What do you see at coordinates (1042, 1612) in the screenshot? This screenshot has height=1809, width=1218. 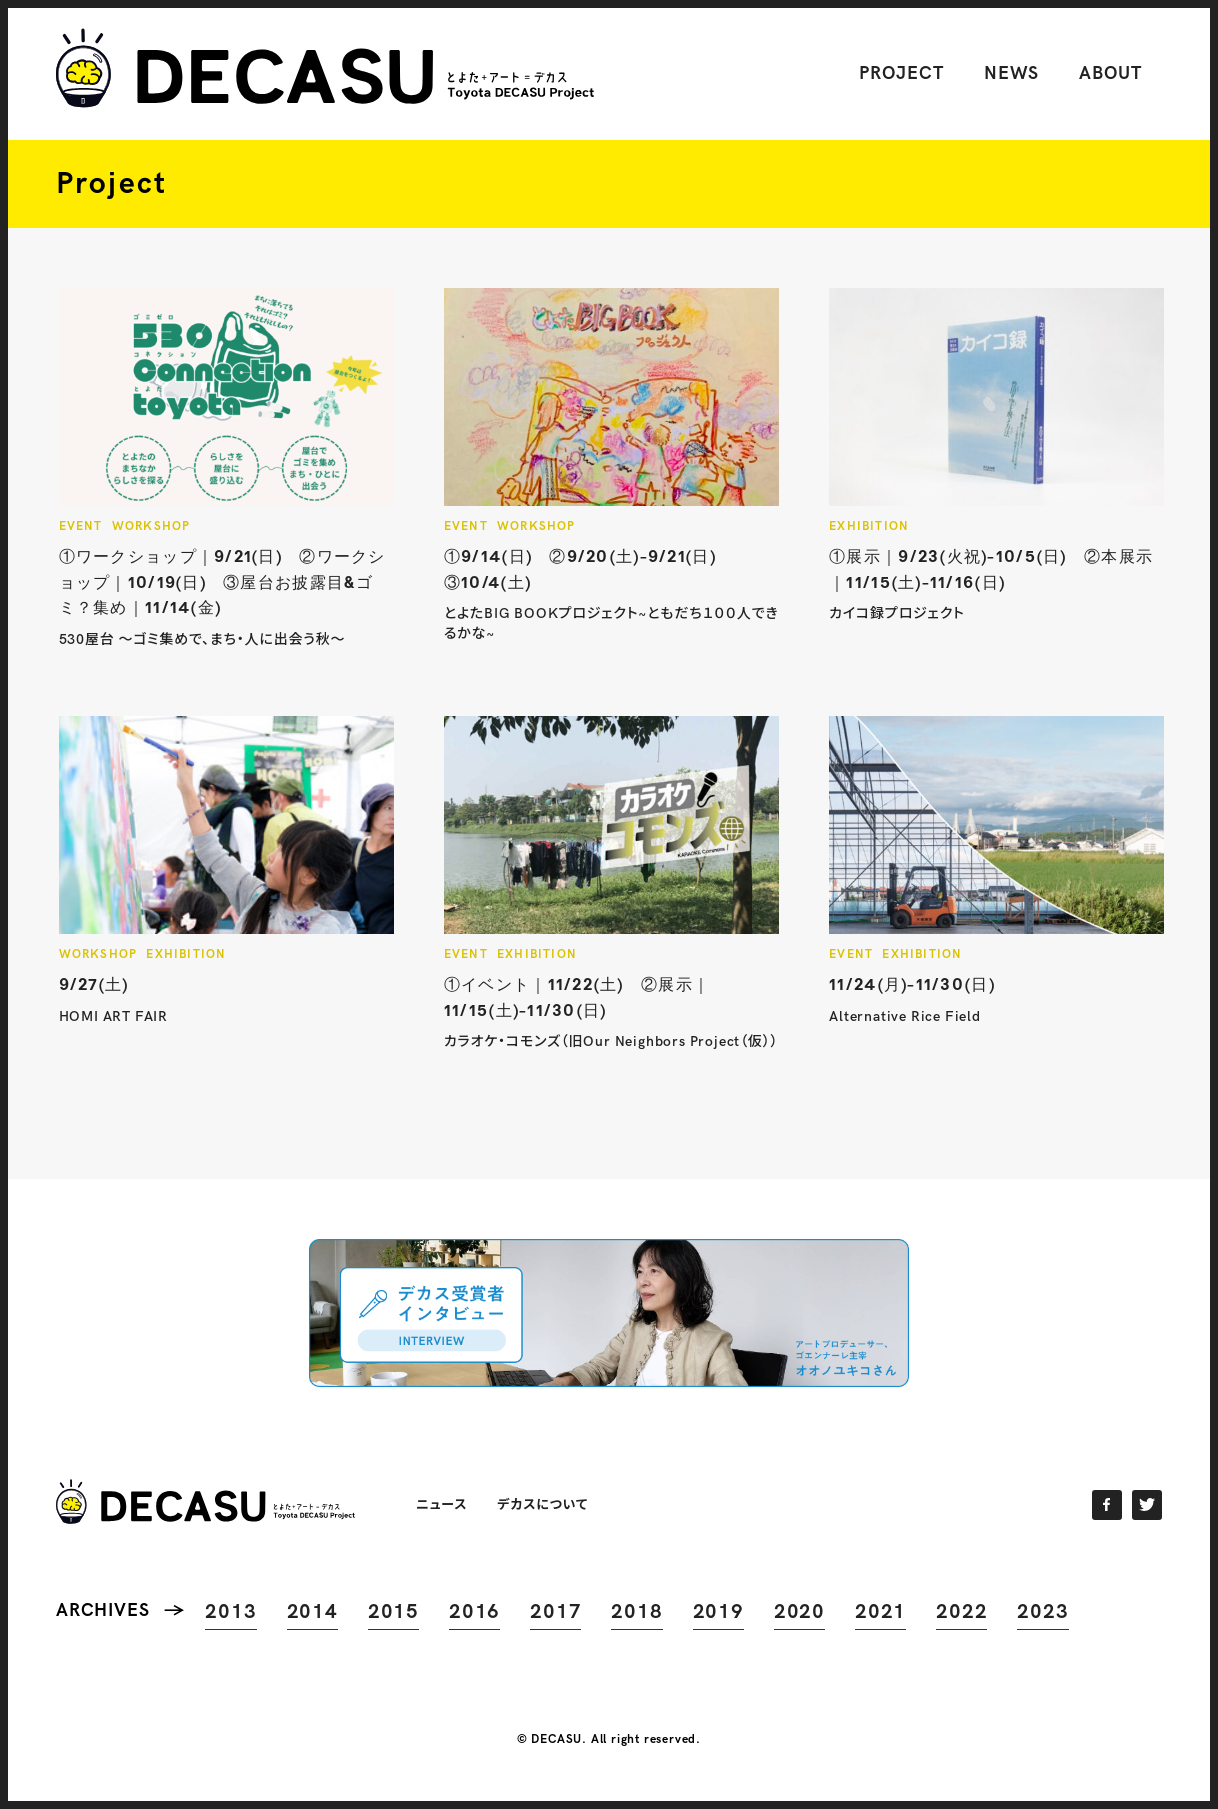 I see `2023` at bounding box center [1042, 1612].